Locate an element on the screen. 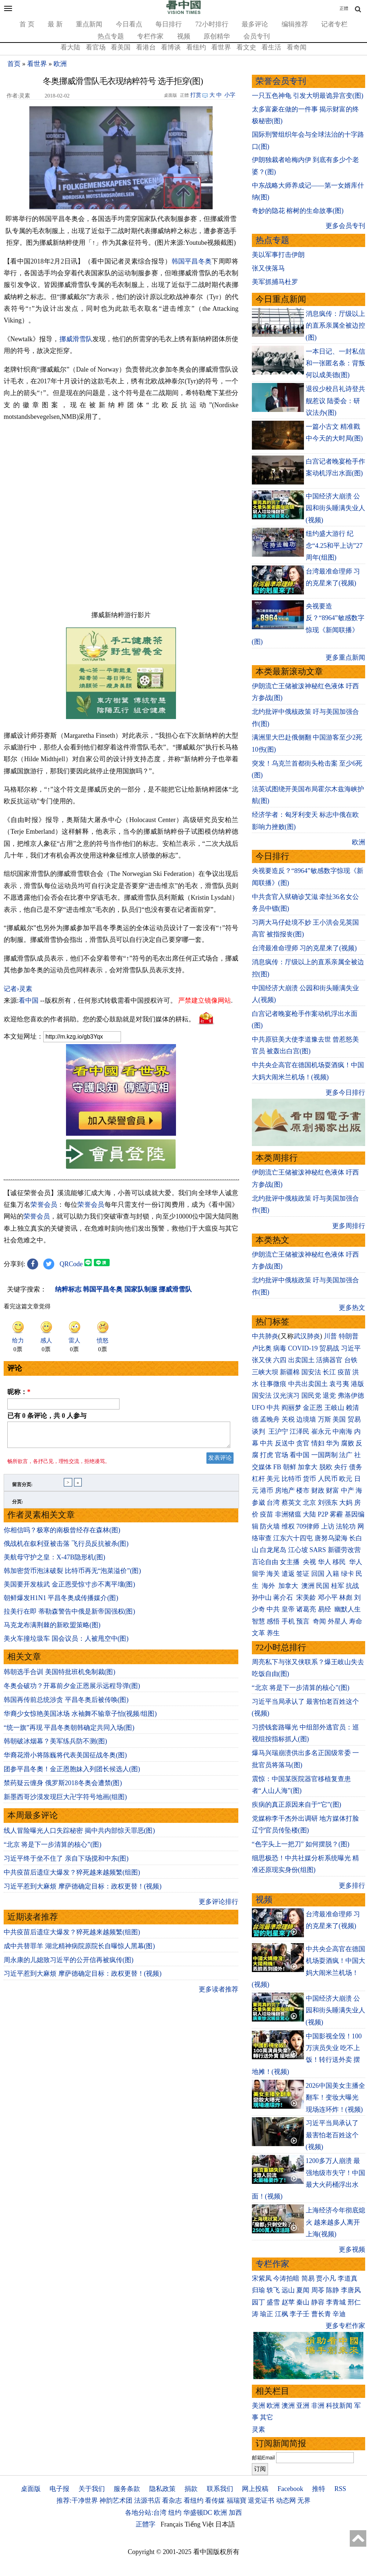  拉美行在即 蒂勒森警告中俄是新帝国强权(图) is located at coordinates (69, 1615).